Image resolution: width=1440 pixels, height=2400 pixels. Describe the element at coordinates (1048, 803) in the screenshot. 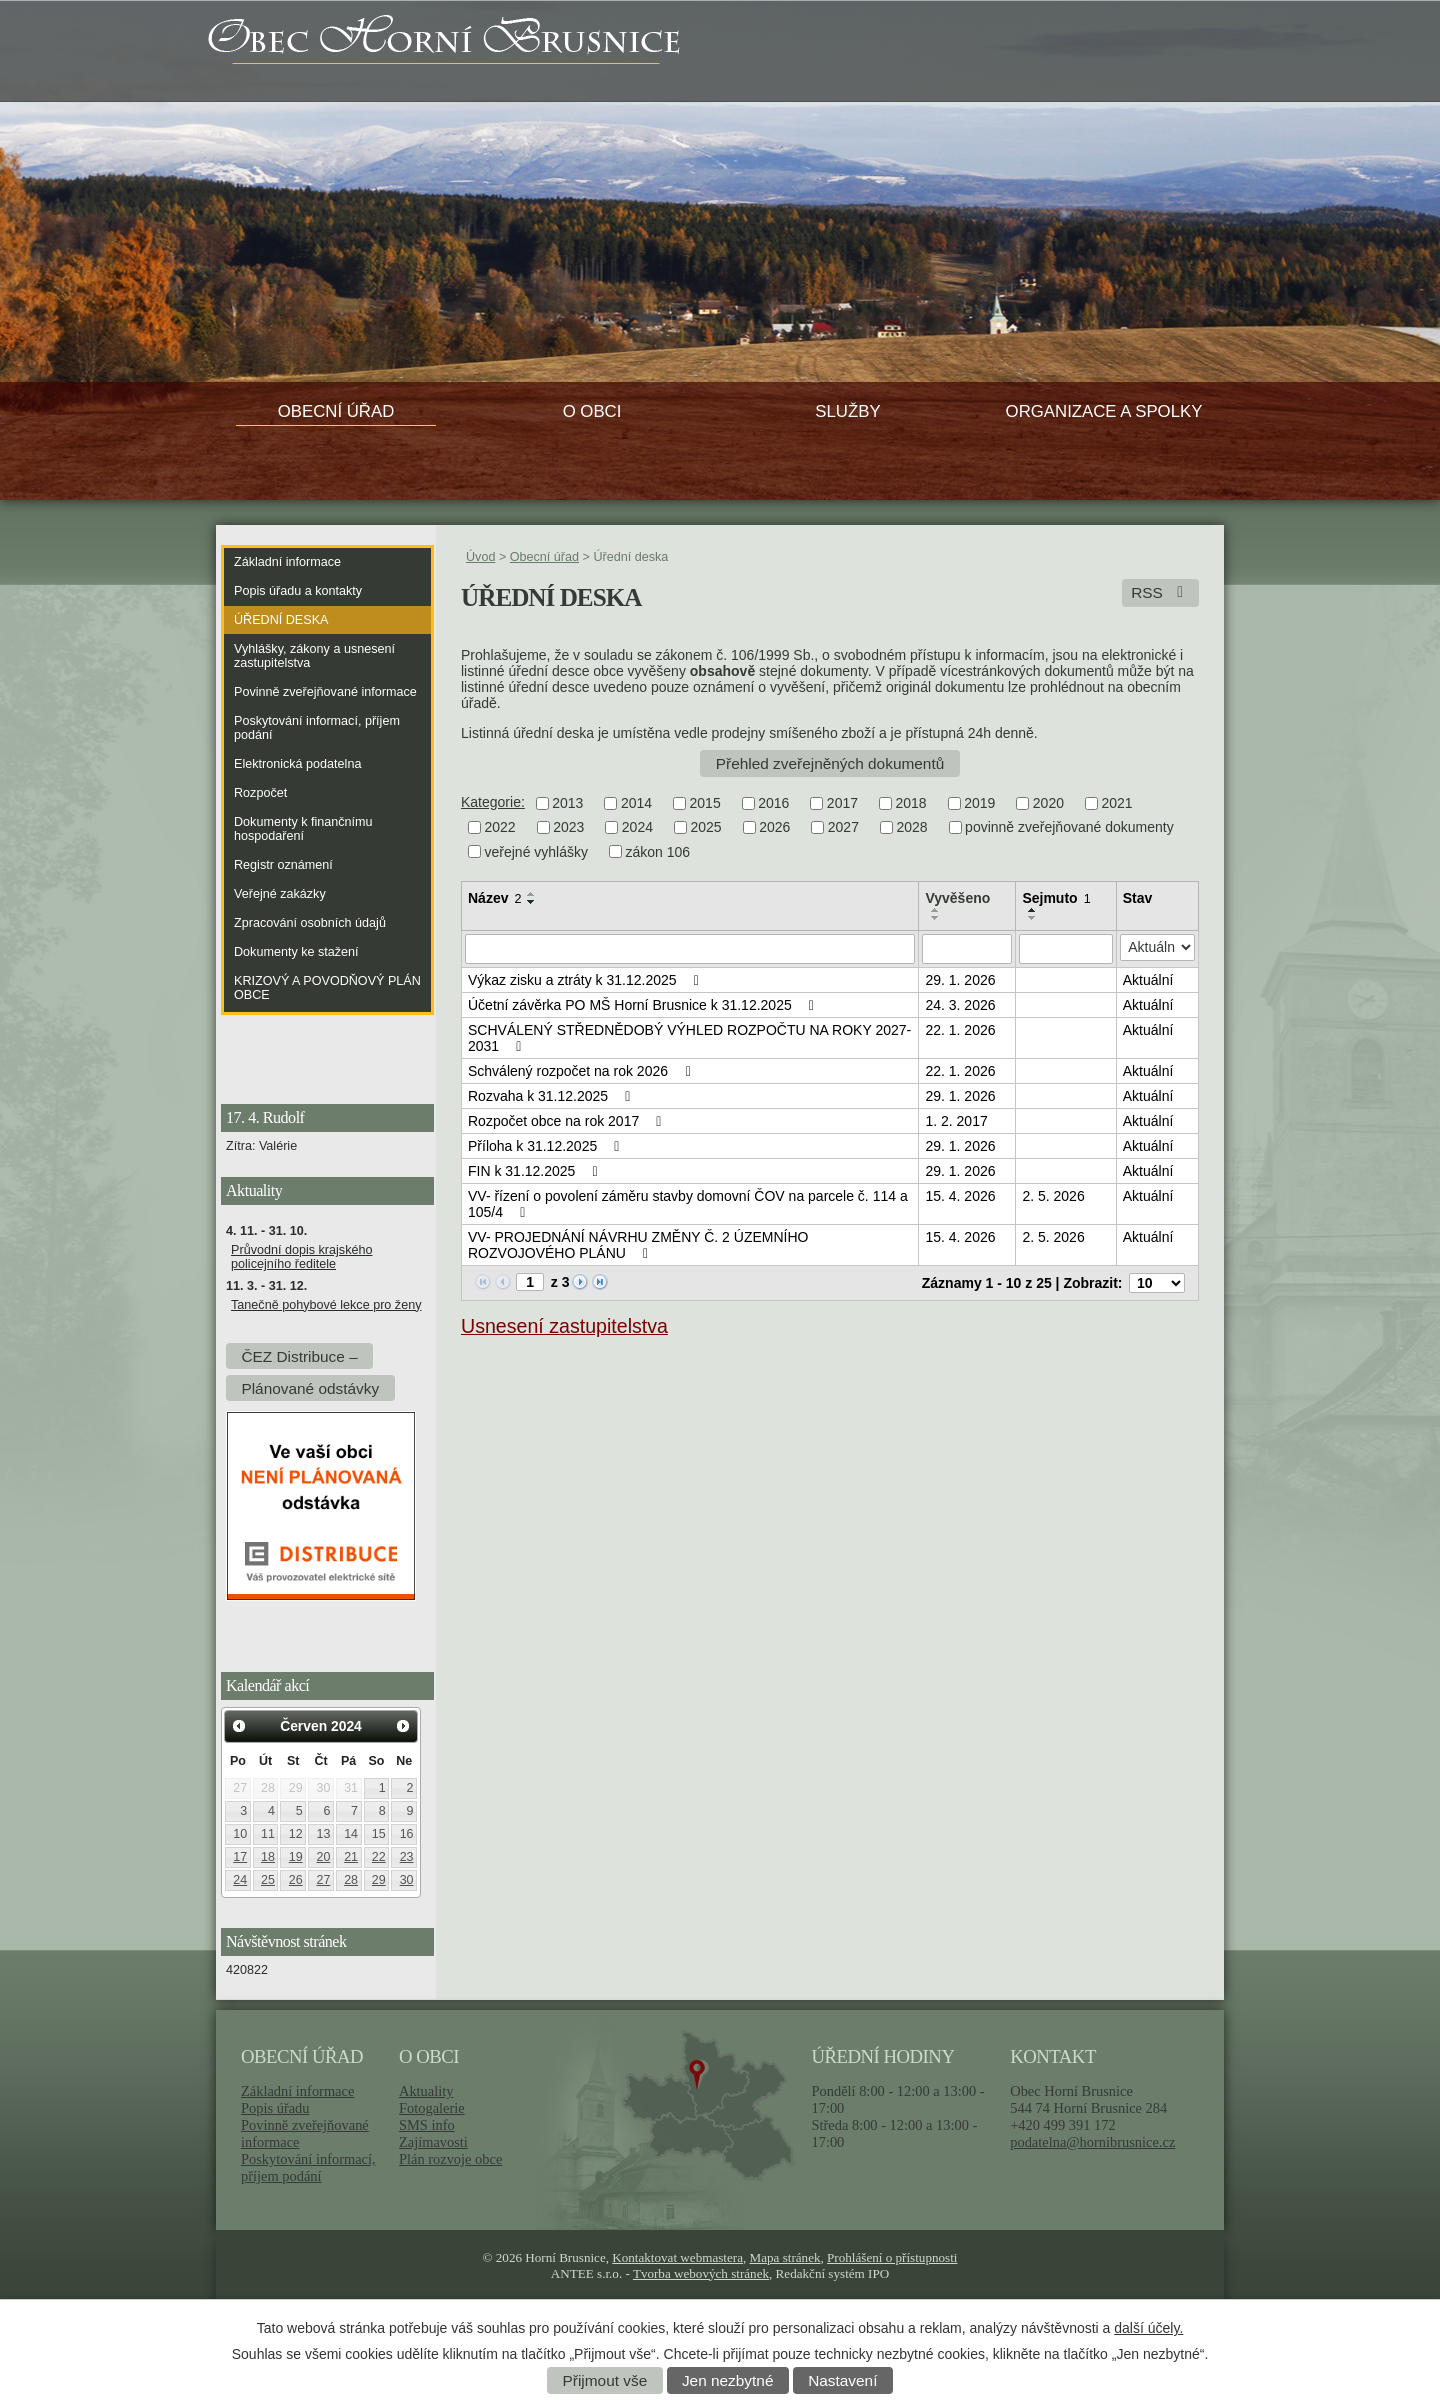

I see `2020` at that location.